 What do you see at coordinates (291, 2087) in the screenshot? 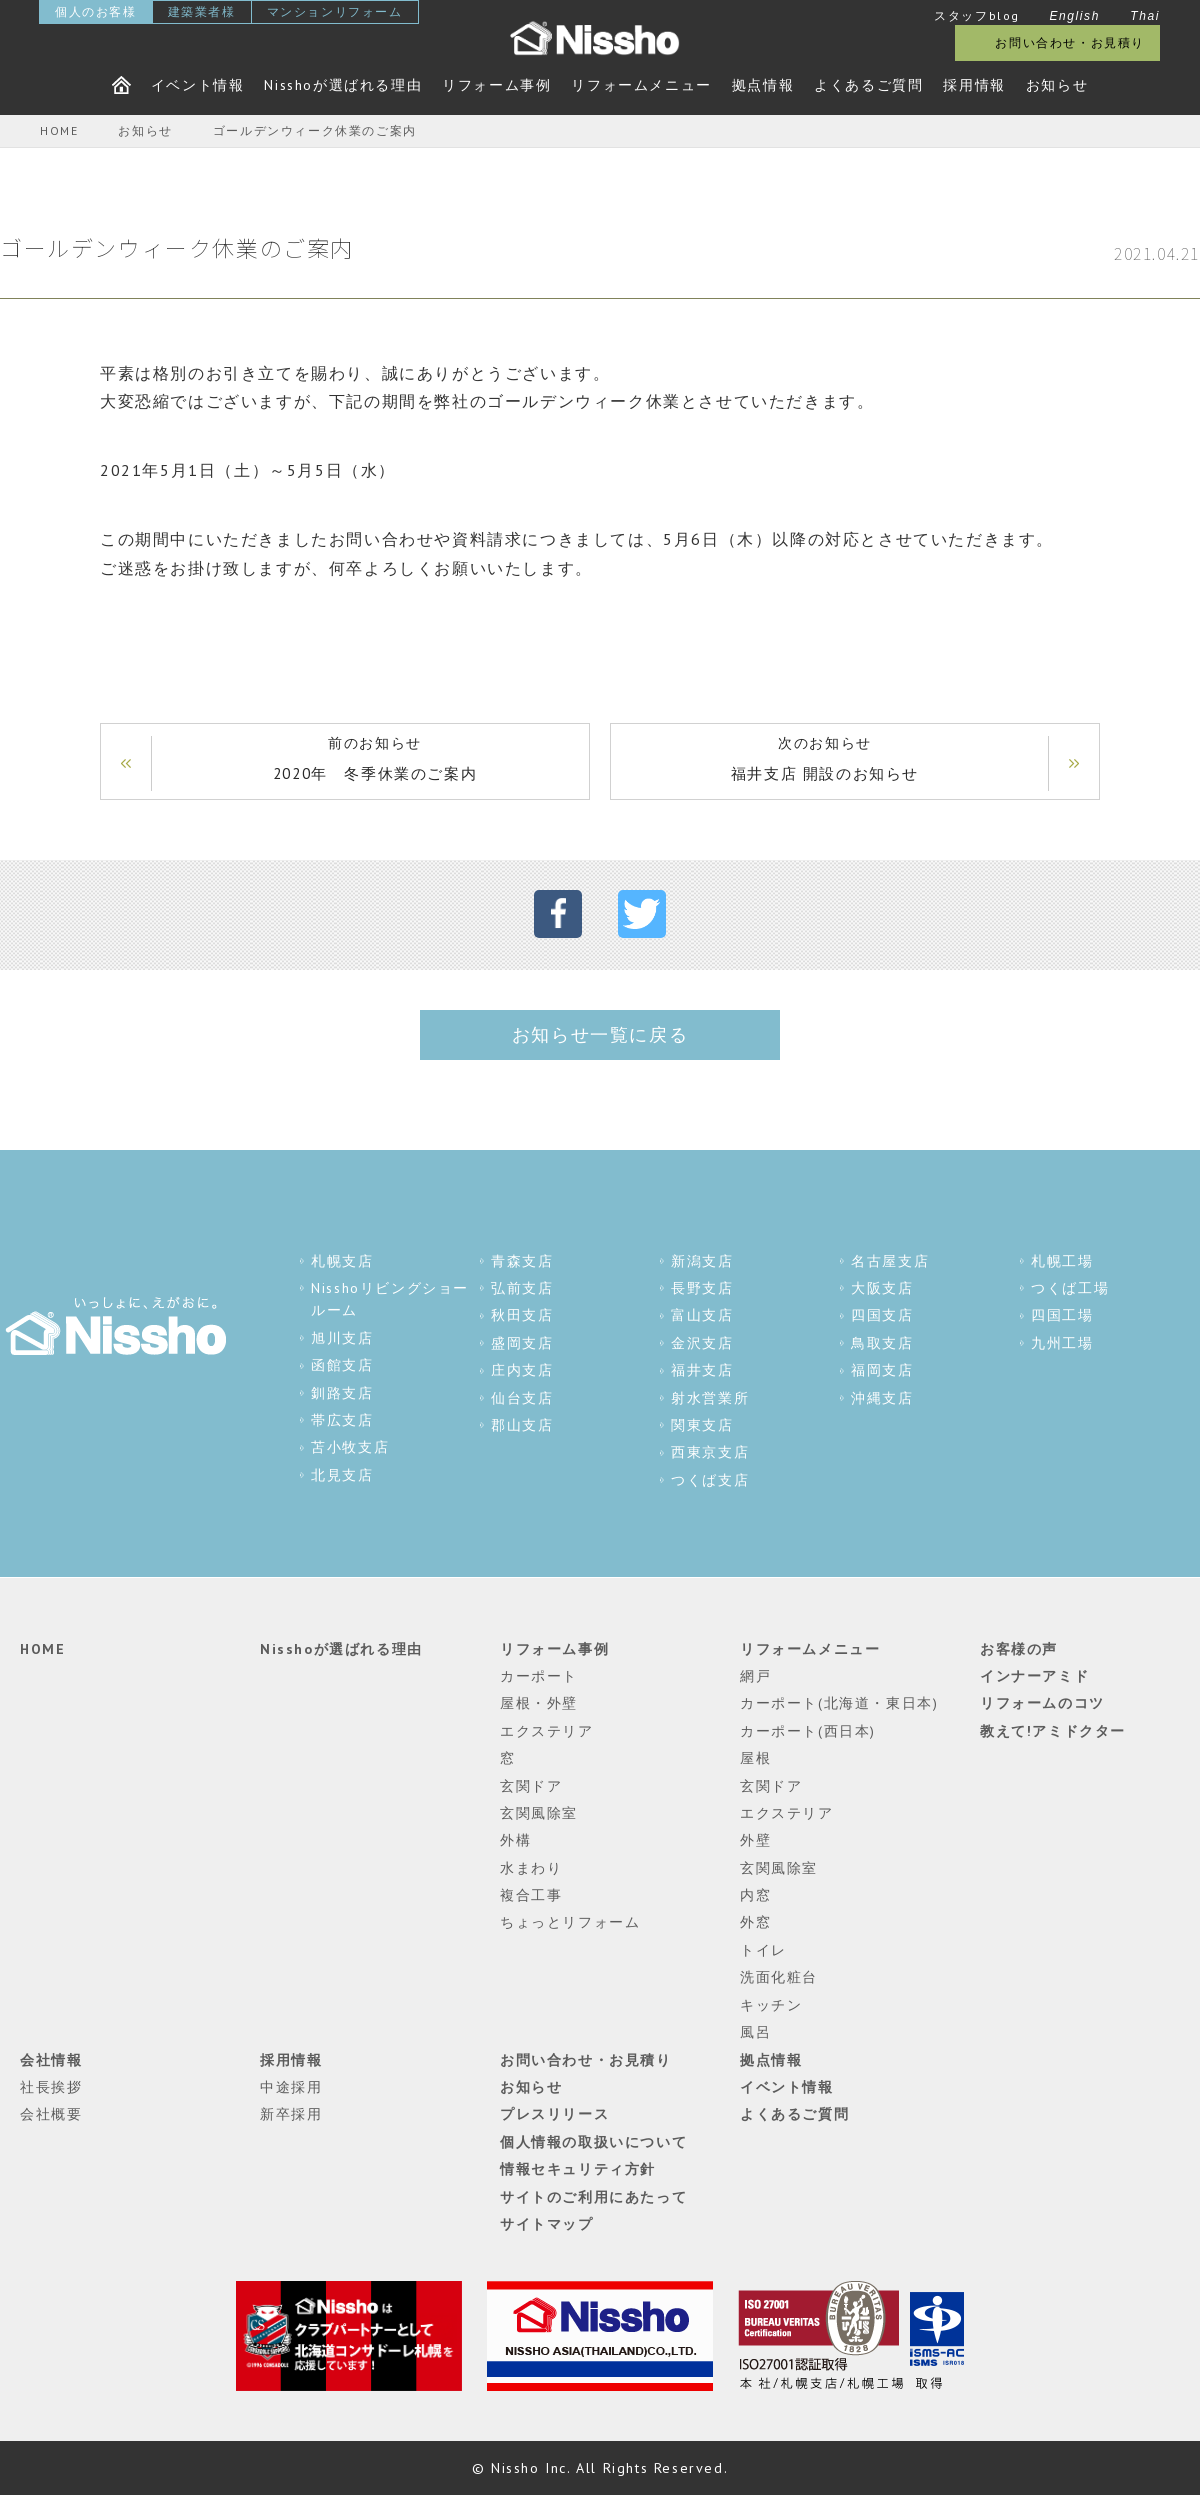
I see `中途採用` at bounding box center [291, 2087].